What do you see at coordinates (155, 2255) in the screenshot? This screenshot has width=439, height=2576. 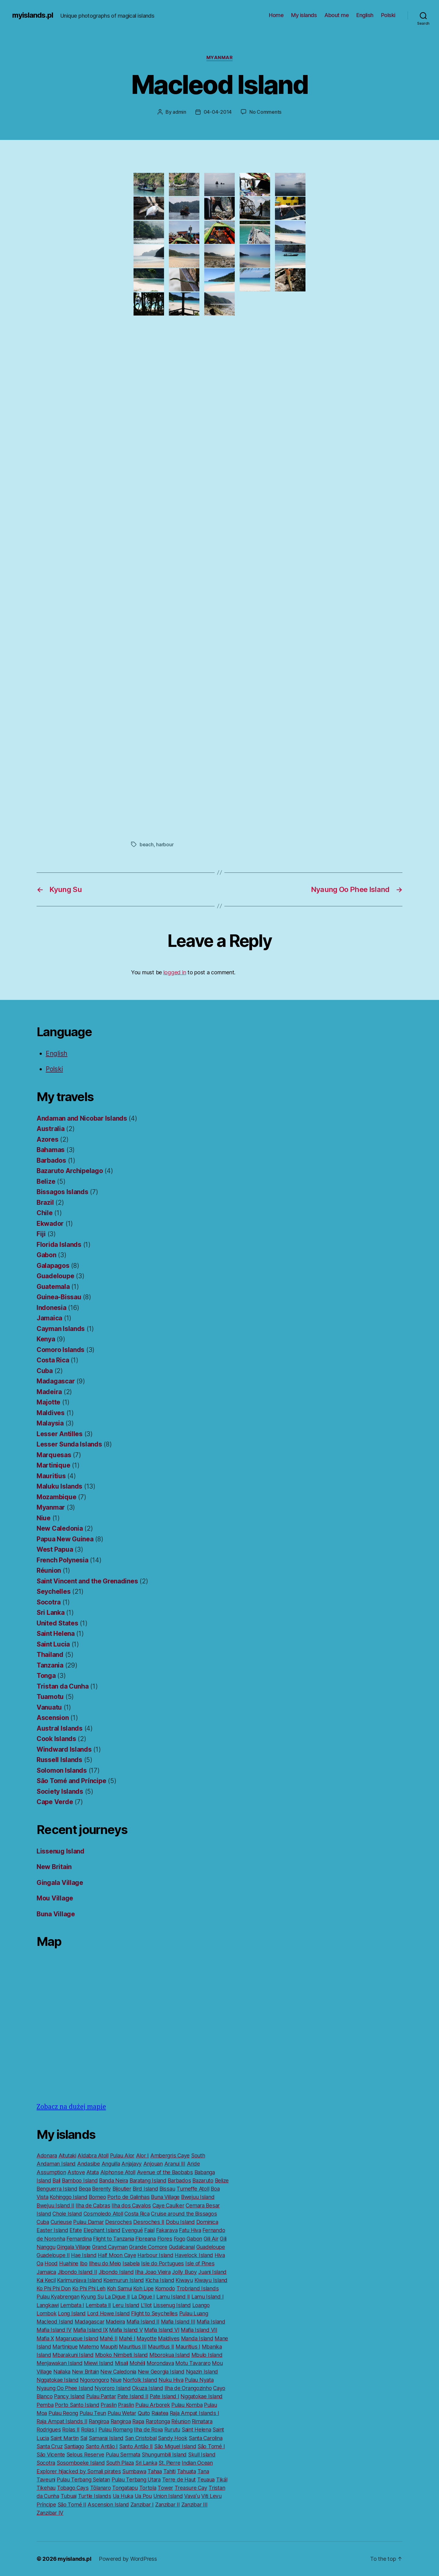 I see `Harbour Island` at bounding box center [155, 2255].